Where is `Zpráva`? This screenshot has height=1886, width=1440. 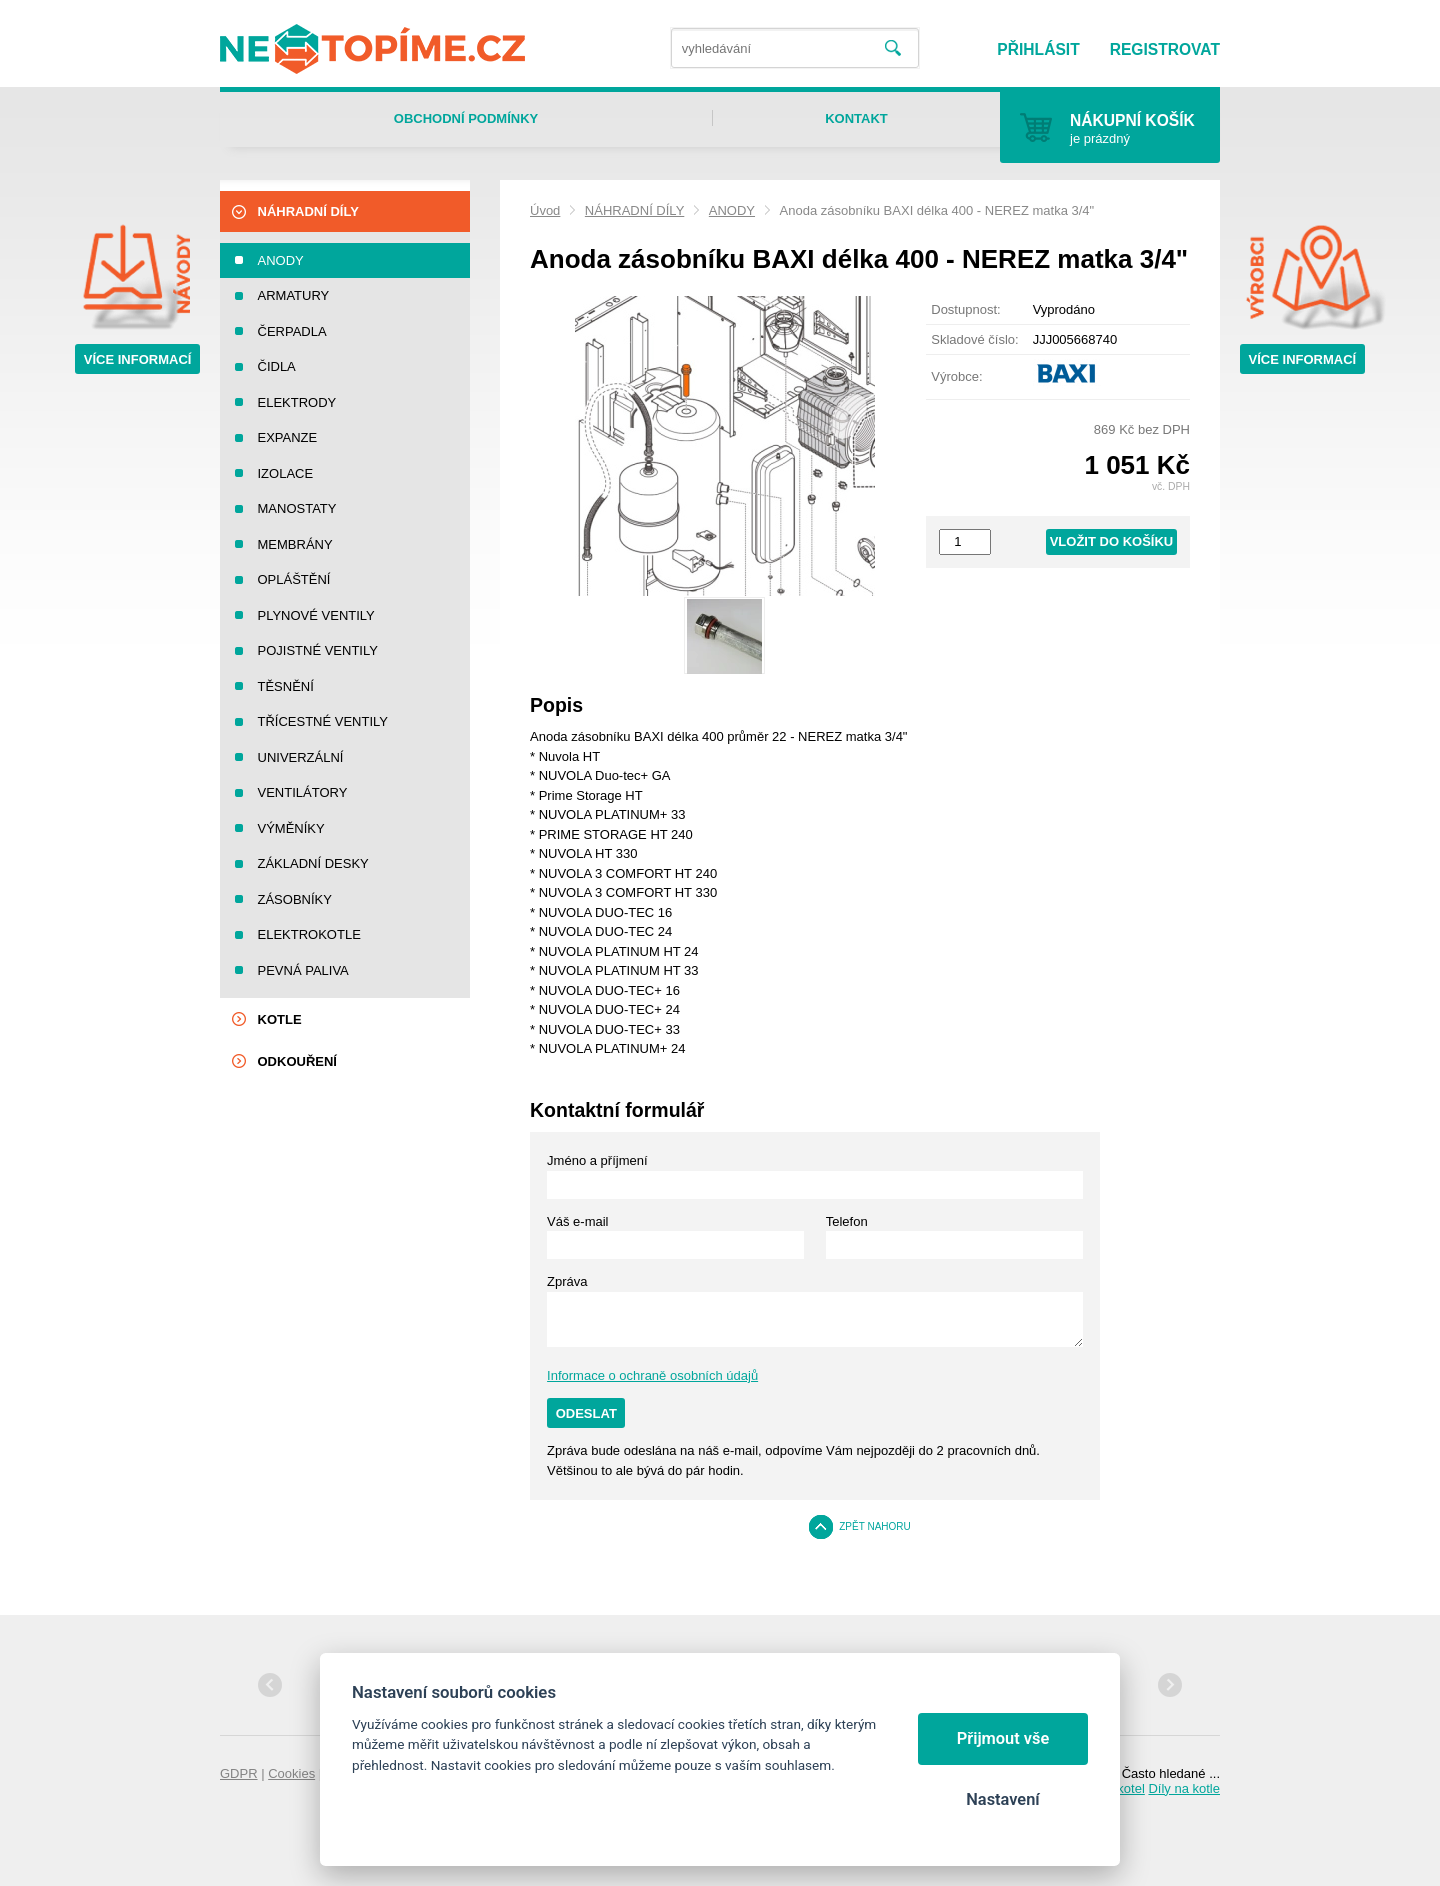 Zpráva is located at coordinates (567, 1281).